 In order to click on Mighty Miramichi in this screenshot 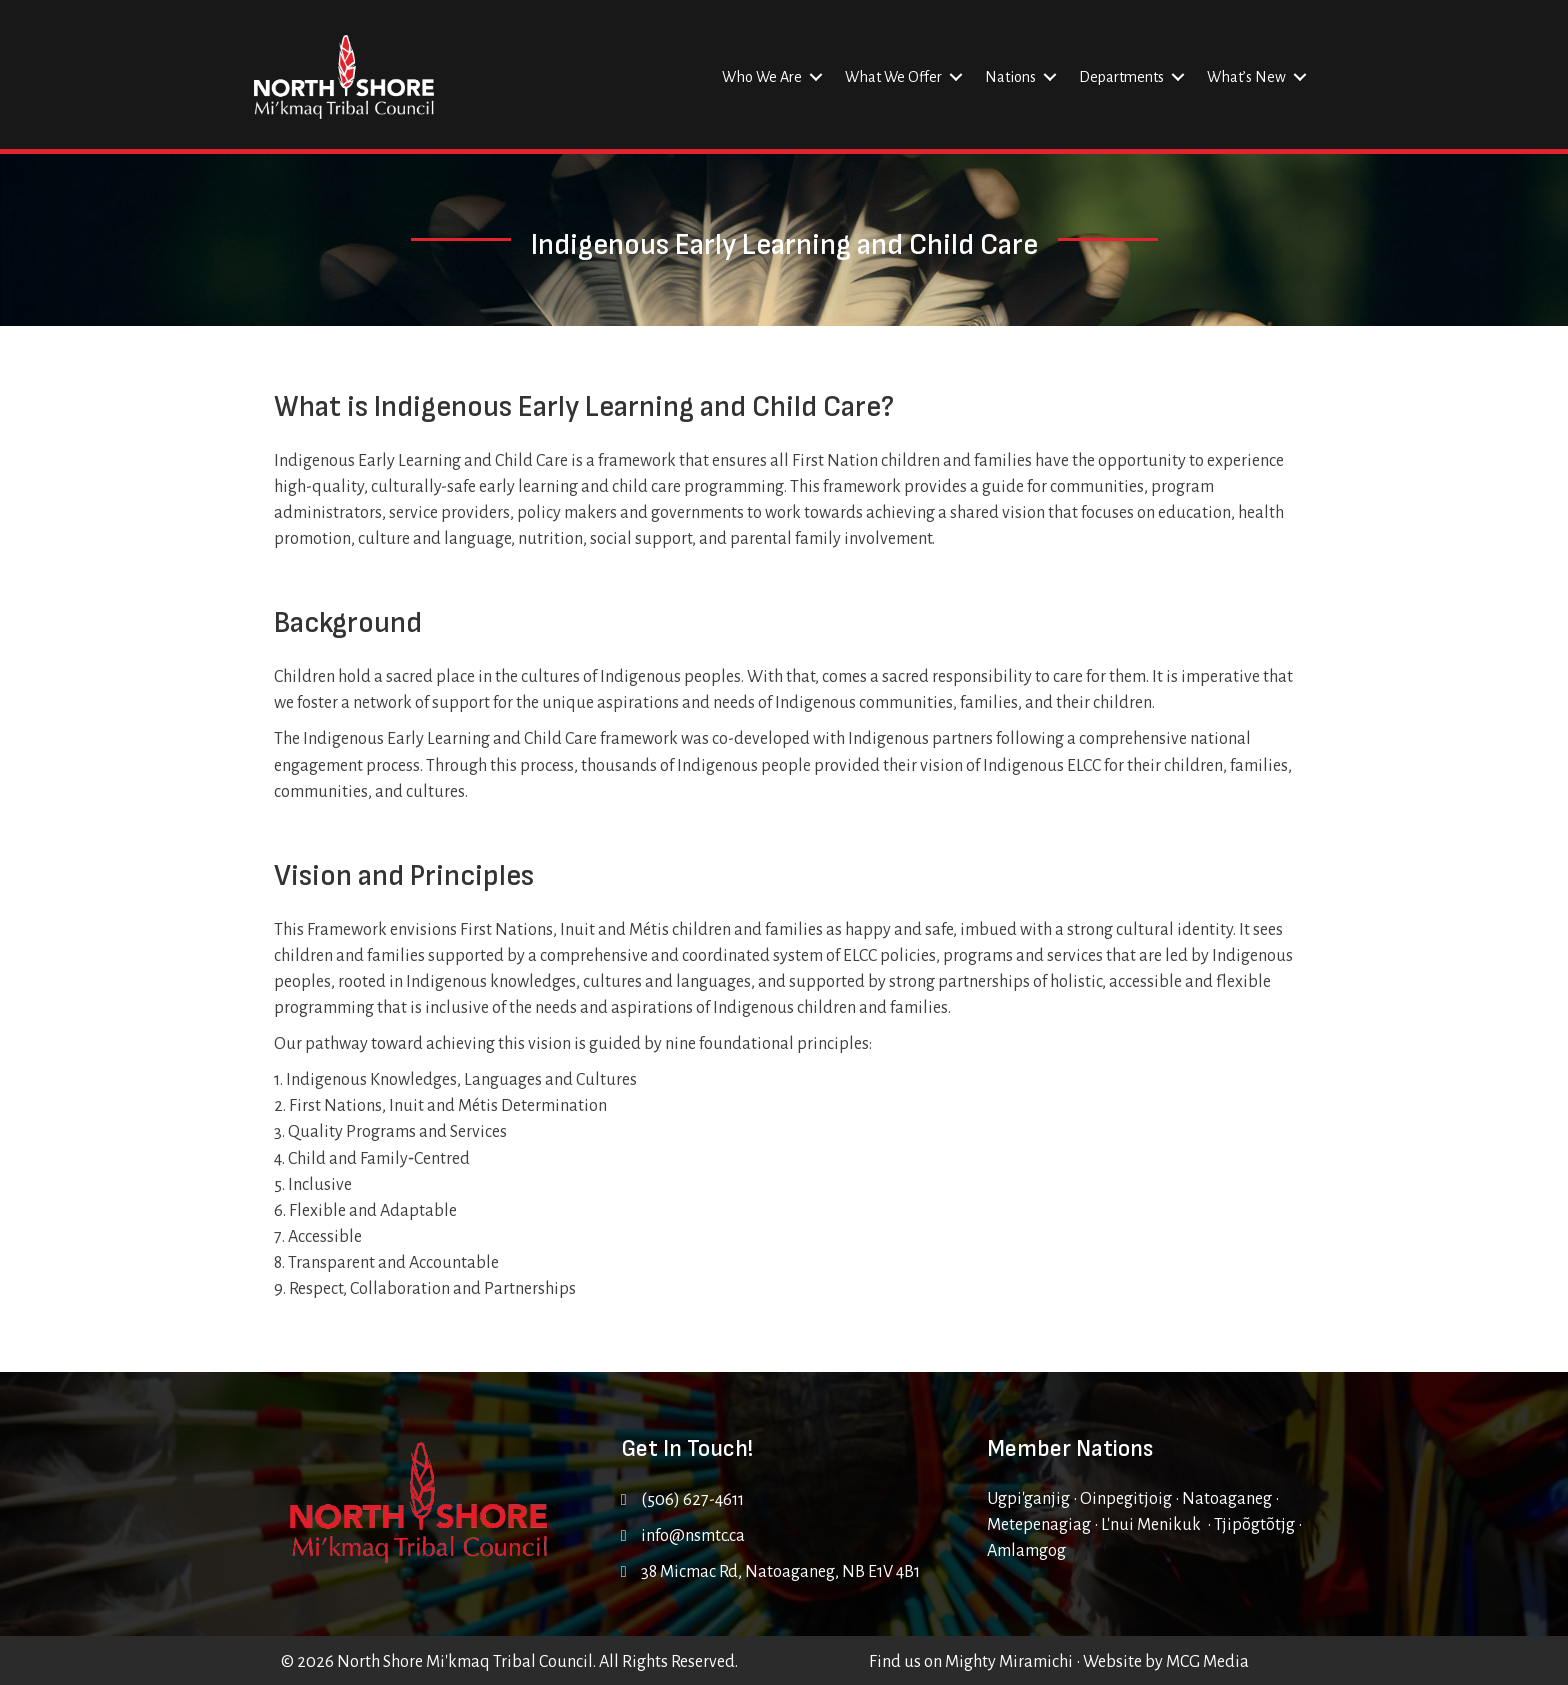, I will do `click(1009, 1662)`.